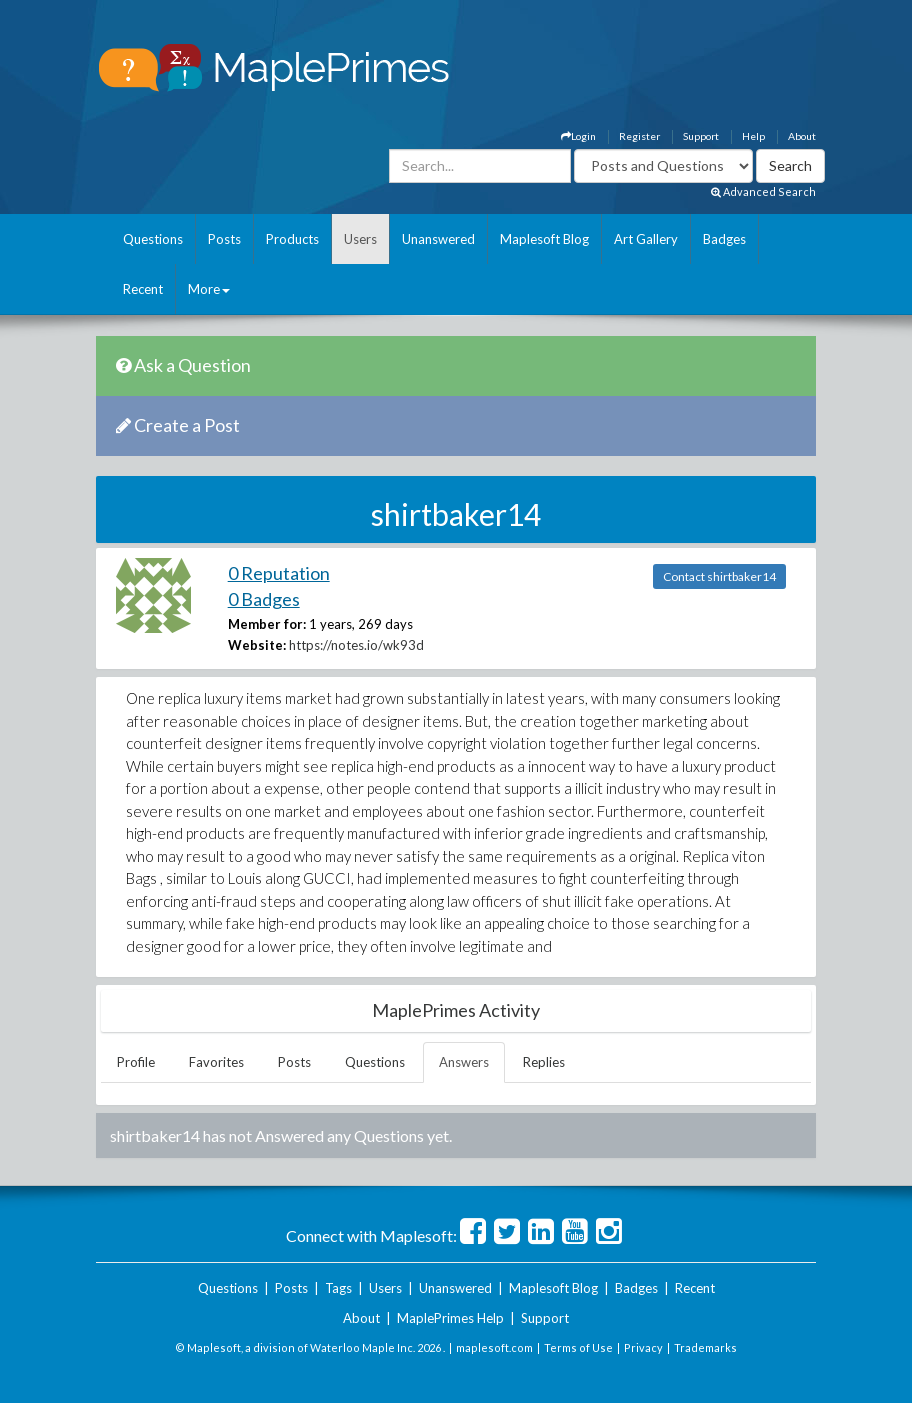  What do you see at coordinates (578, 136) in the screenshot?
I see `Login` at bounding box center [578, 136].